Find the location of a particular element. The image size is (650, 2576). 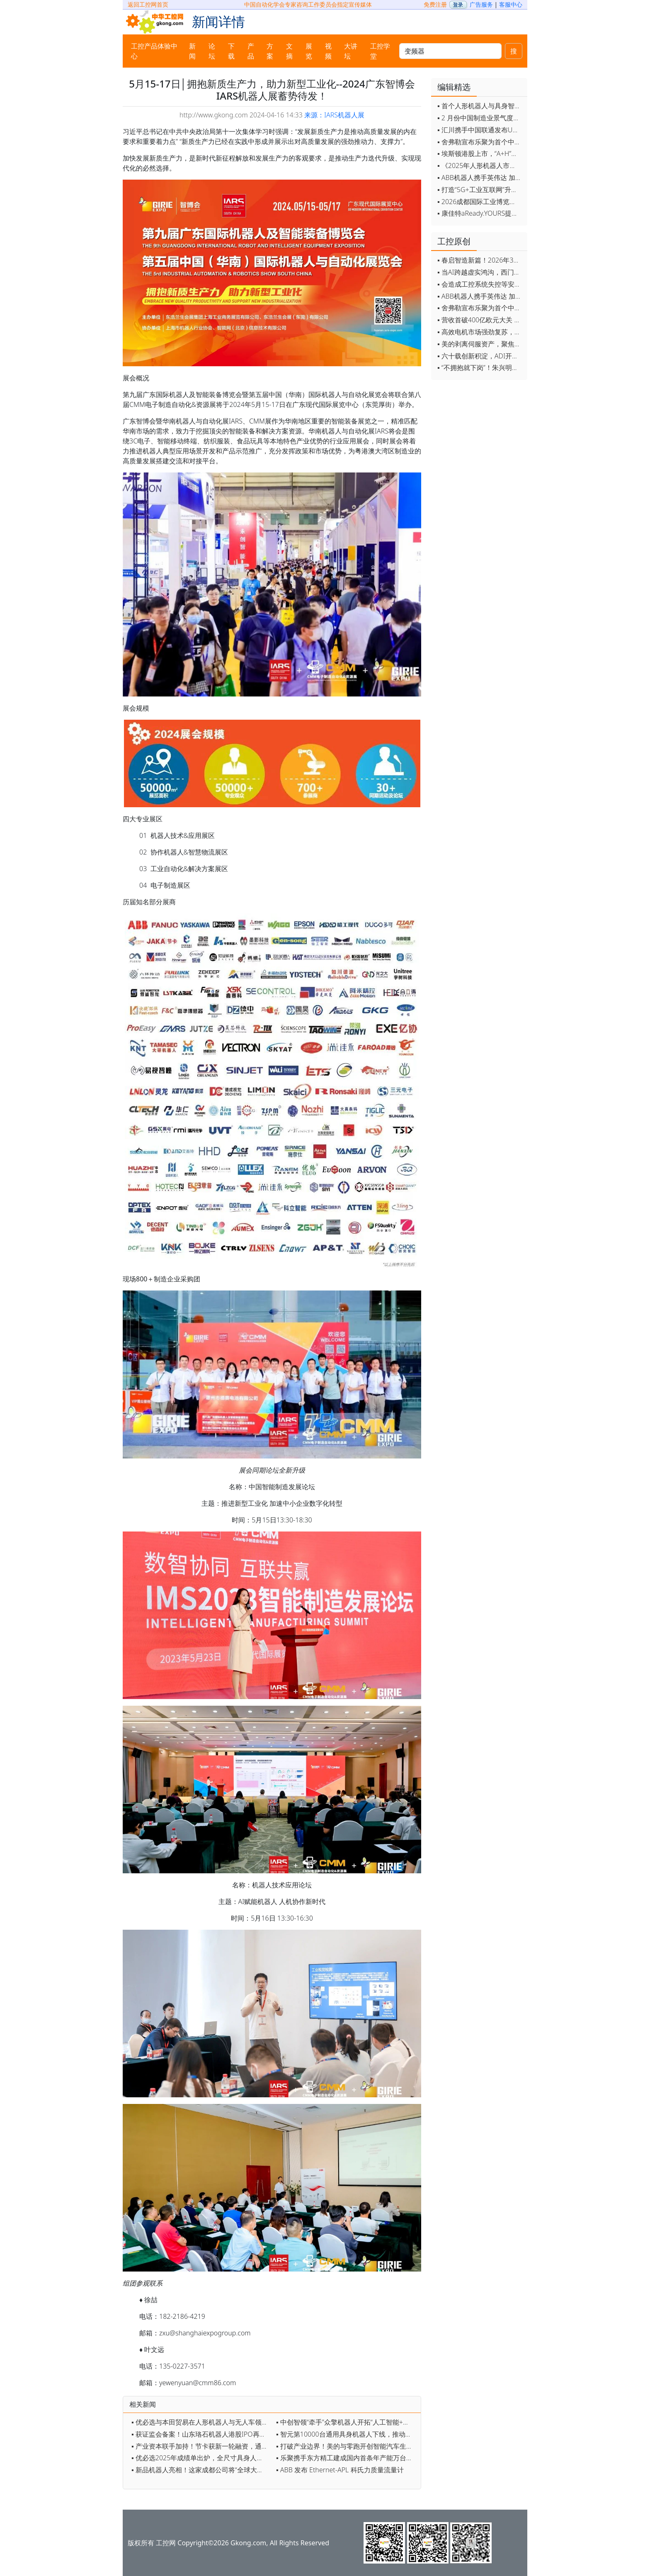

▪ 汇川携手中国联通发布Universe平台 is located at coordinates (480, 129).